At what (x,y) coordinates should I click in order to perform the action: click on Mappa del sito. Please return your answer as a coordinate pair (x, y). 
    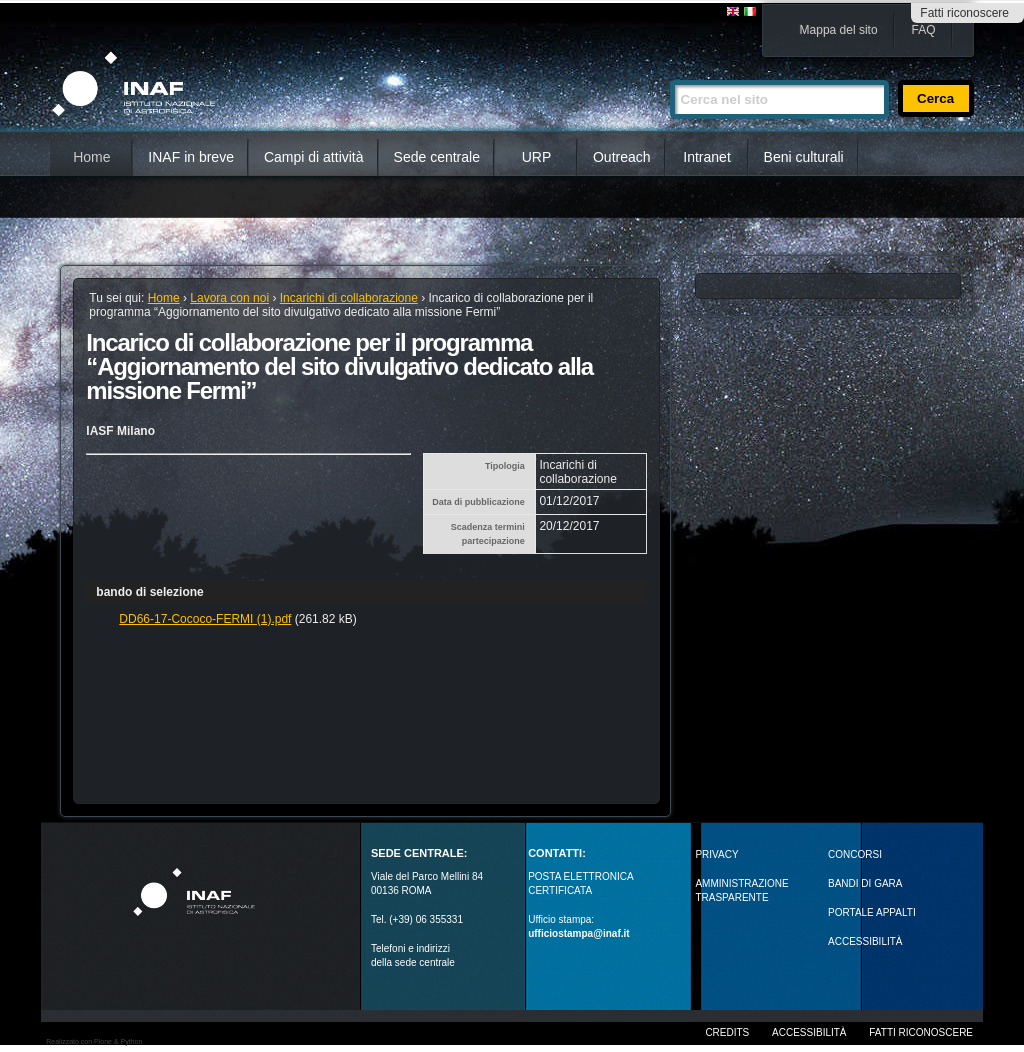
    Looking at the image, I should click on (839, 30).